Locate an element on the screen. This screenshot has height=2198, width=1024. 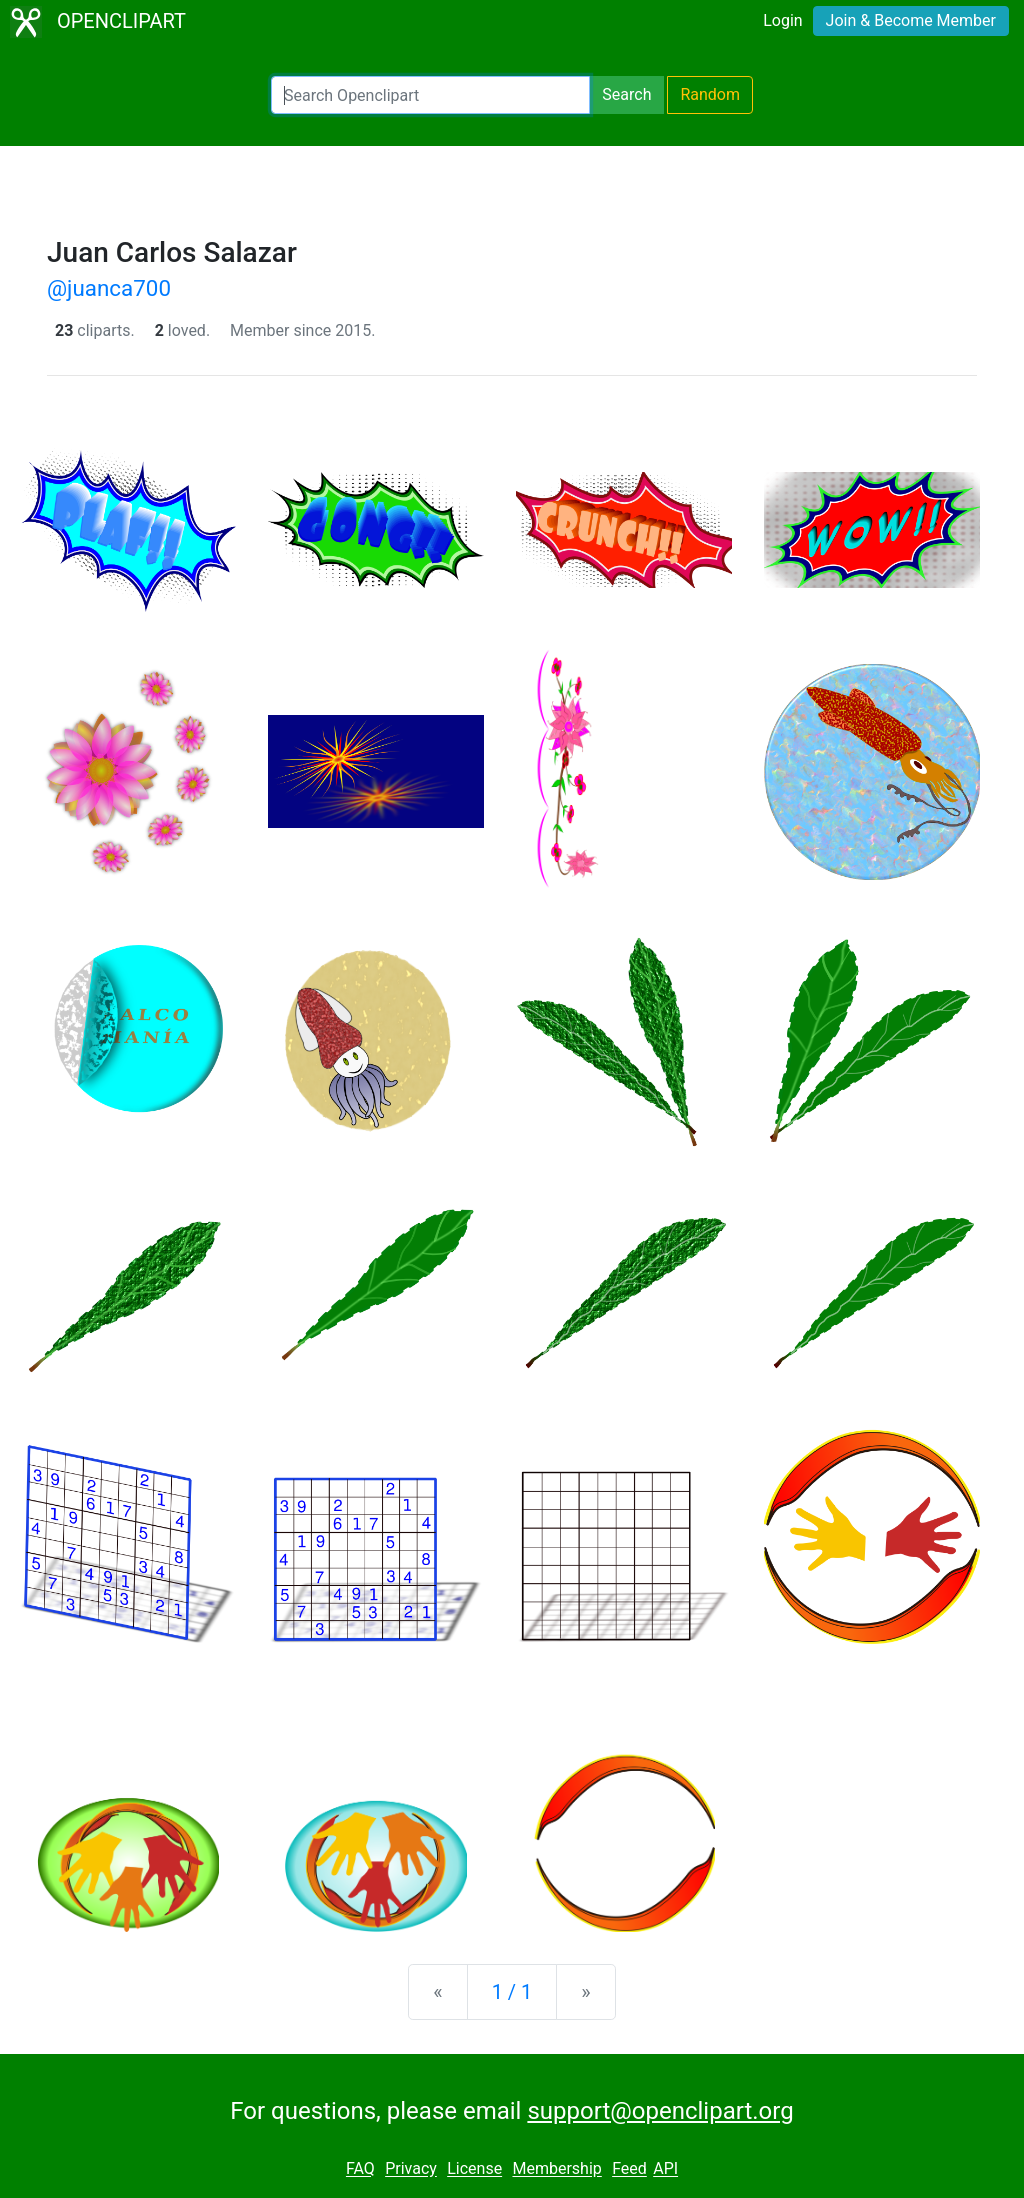
Feed is located at coordinates (629, 2169).